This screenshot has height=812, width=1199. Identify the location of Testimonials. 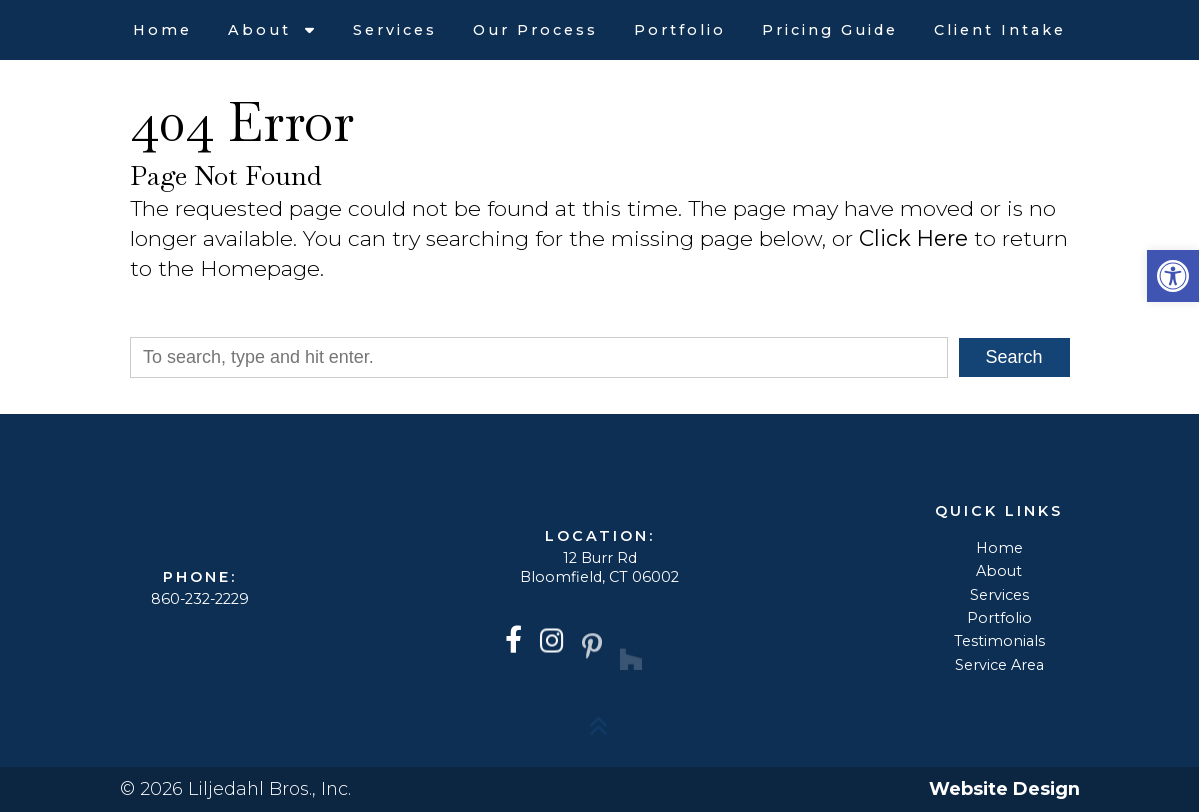
(999, 641).